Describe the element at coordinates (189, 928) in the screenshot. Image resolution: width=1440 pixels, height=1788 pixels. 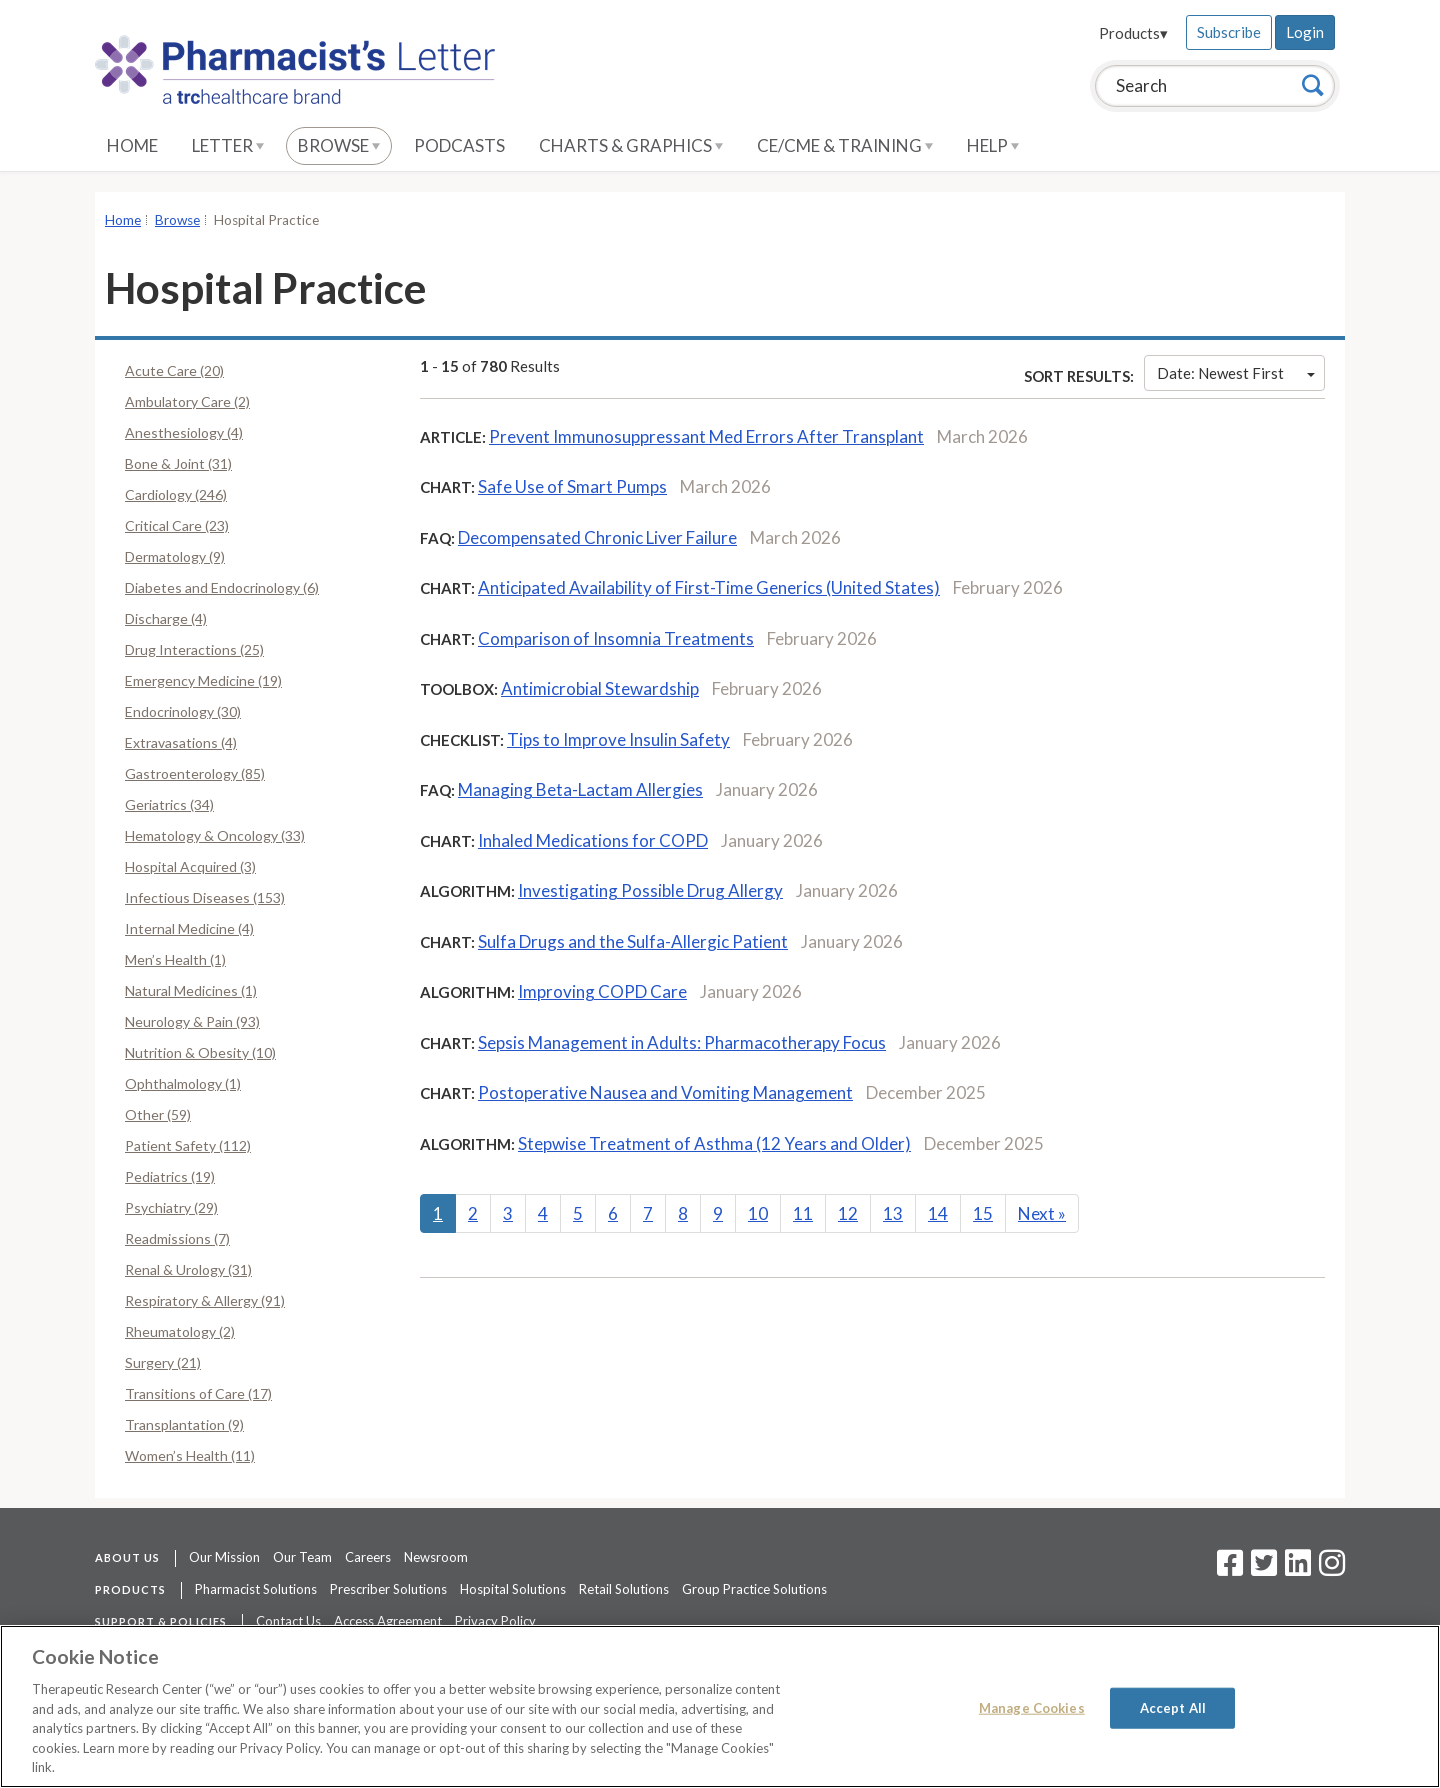
I see `Internal Medicine (4)` at that location.